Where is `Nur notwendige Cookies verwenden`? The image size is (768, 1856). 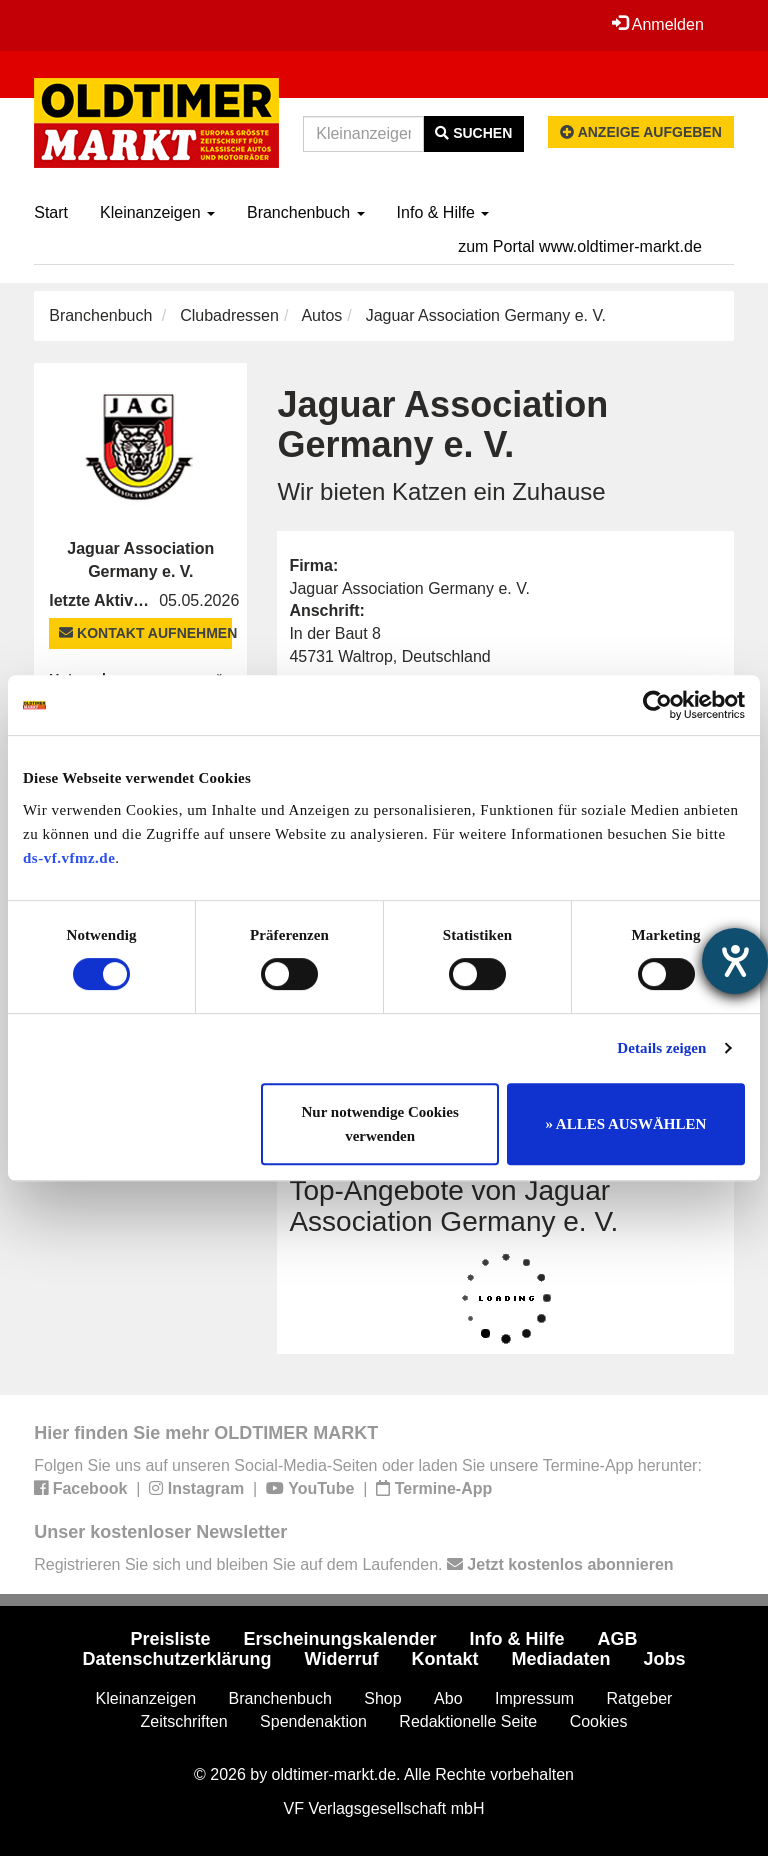
Nur notwendige Cookies verwenden is located at coordinates (380, 1124).